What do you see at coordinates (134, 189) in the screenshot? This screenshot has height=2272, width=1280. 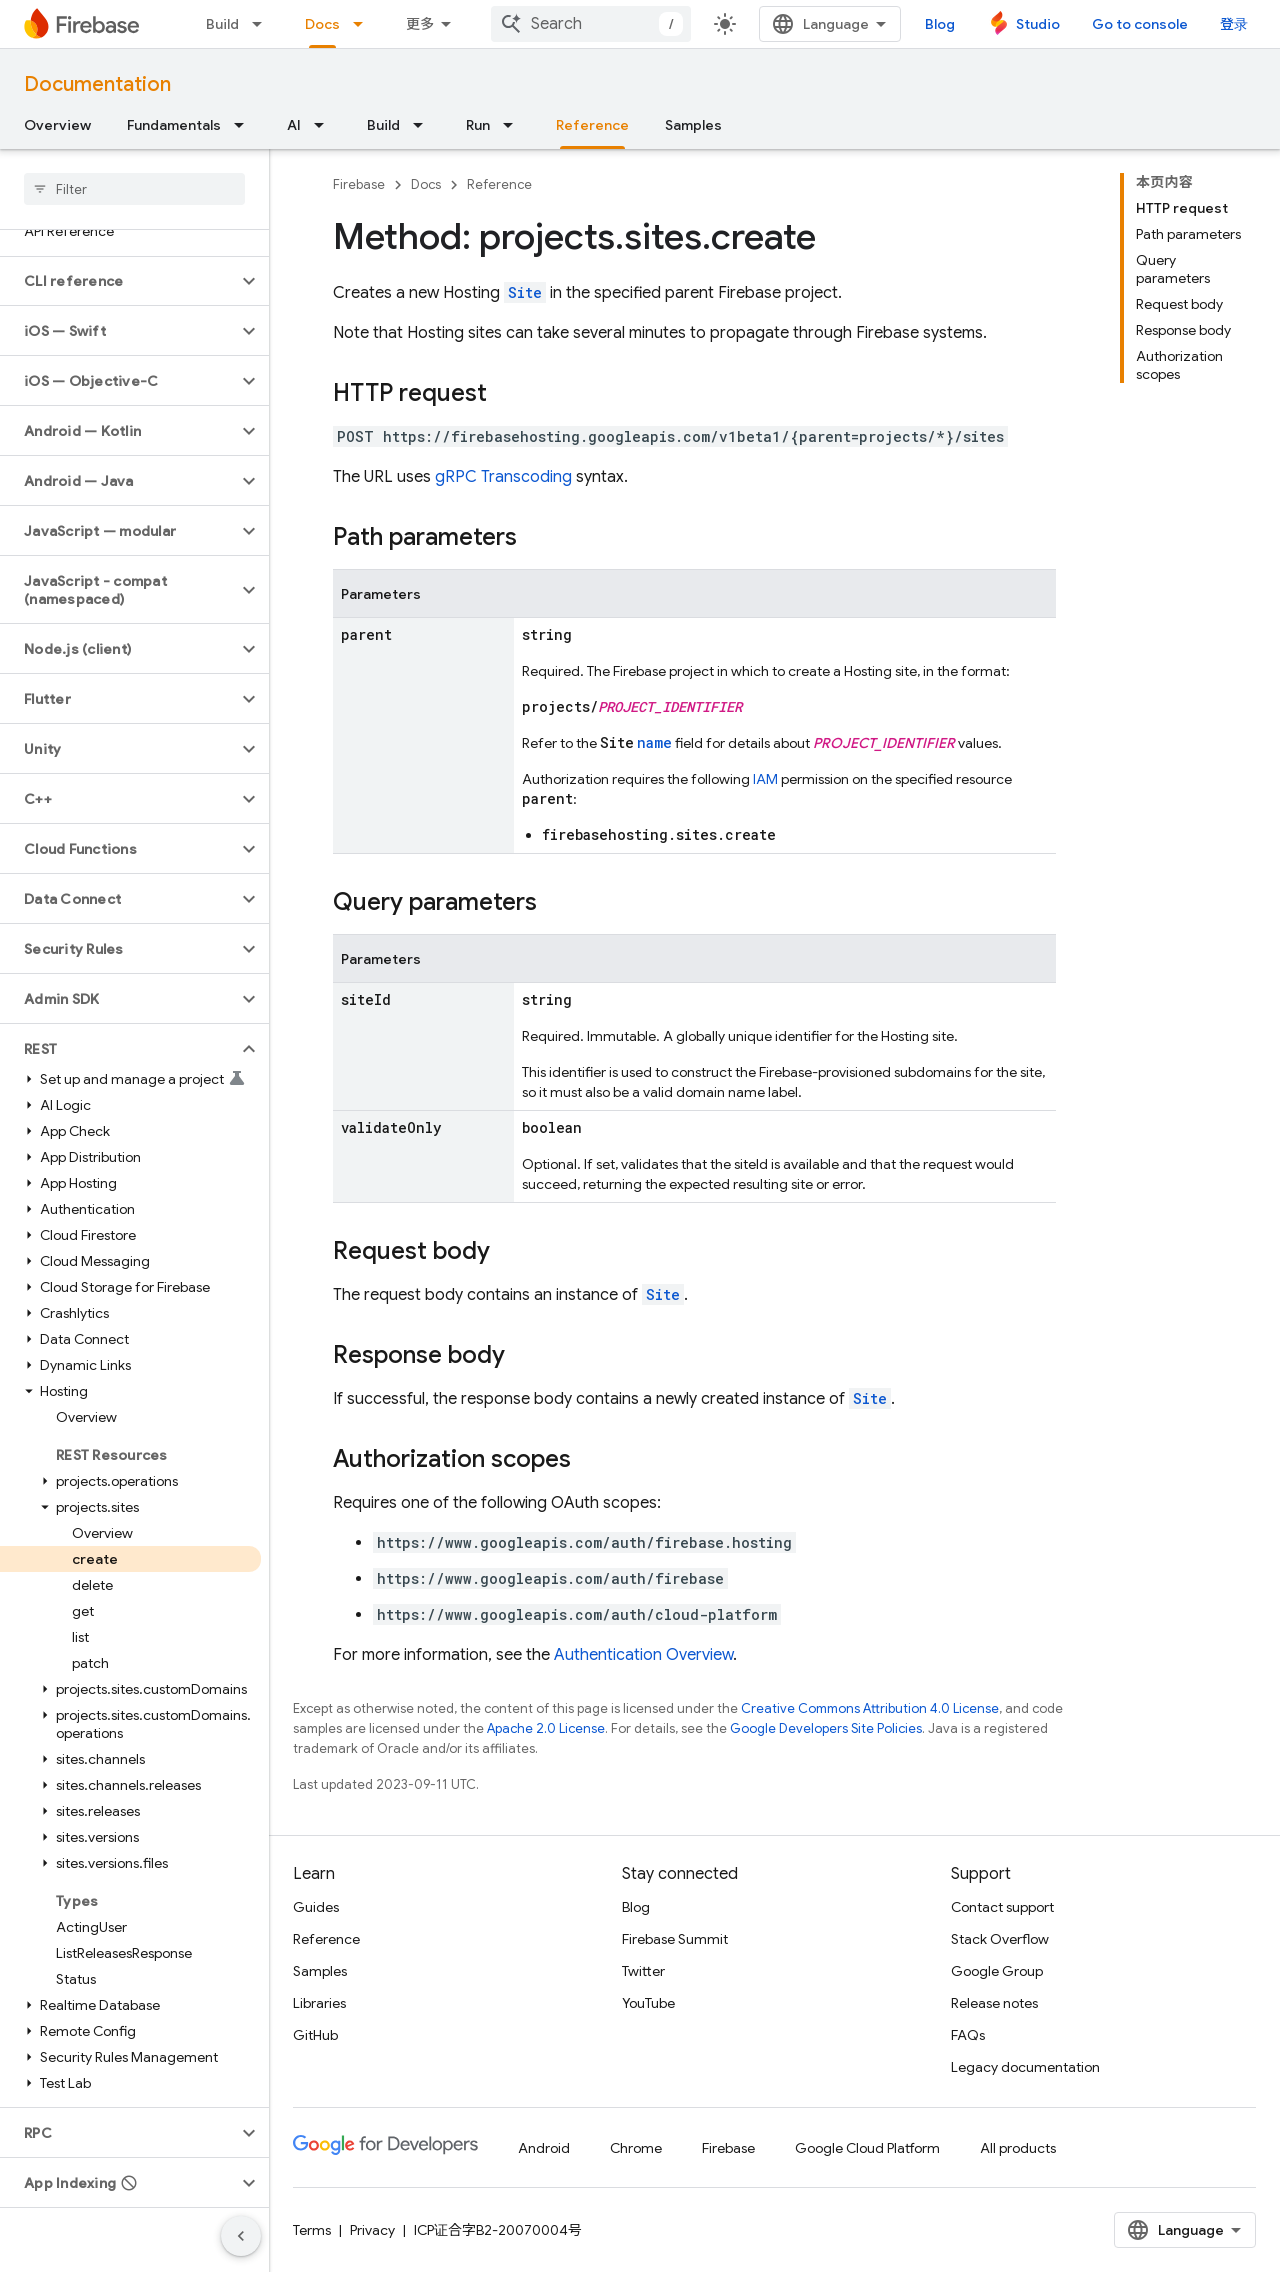 I see `[searchbox]` at bounding box center [134, 189].